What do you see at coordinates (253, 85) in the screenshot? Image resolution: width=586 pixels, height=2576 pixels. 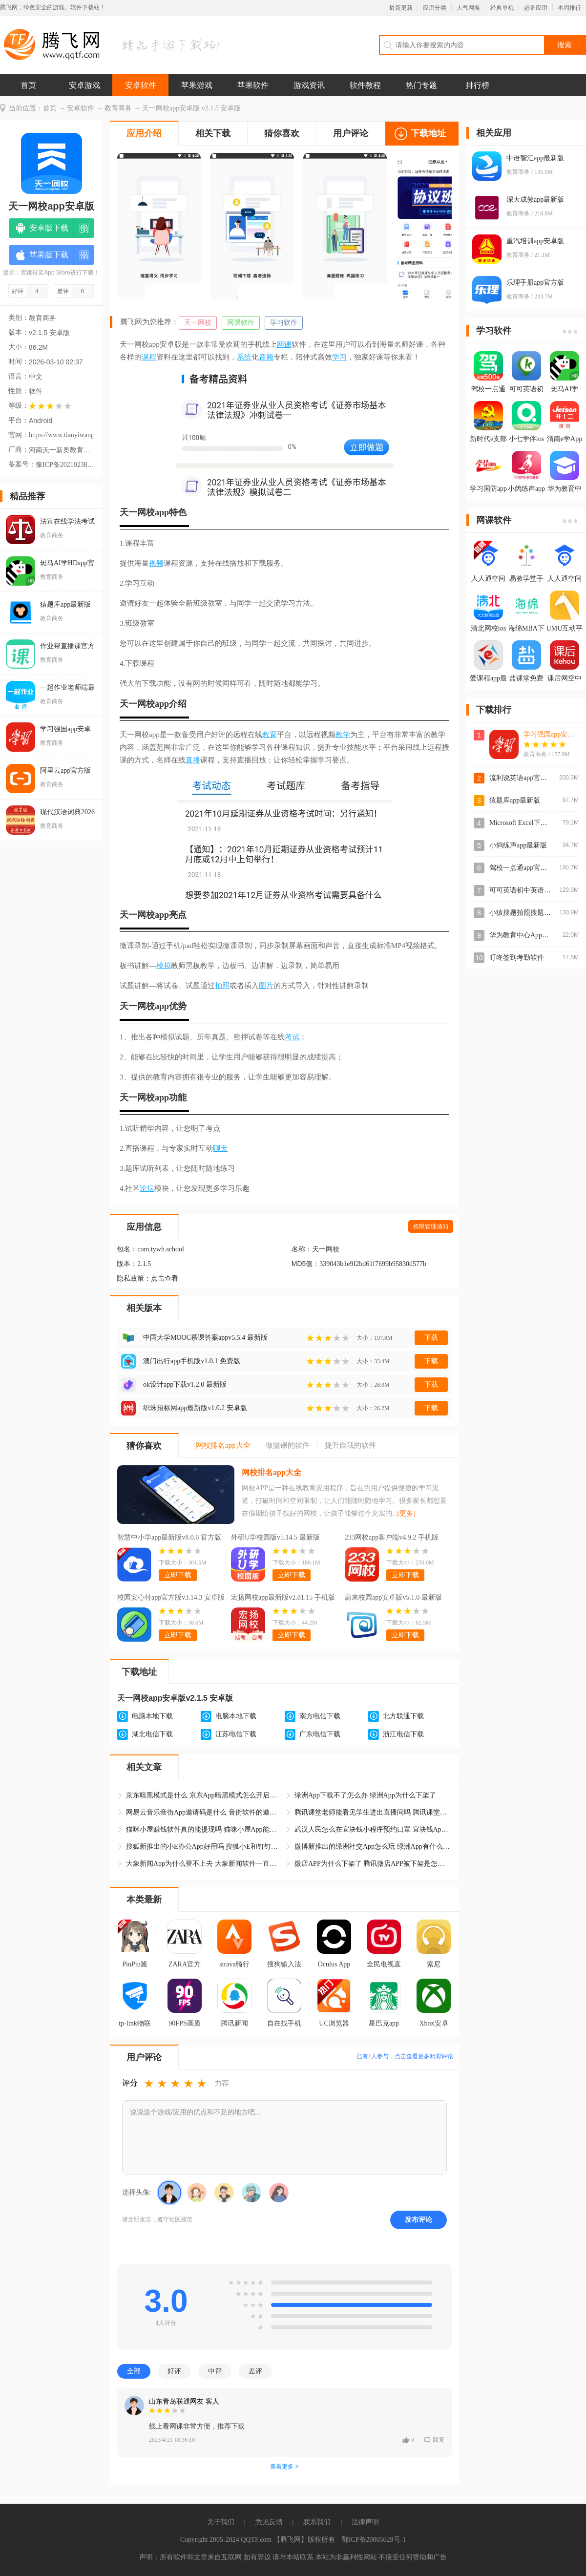 I see `苹果软件` at bounding box center [253, 85].